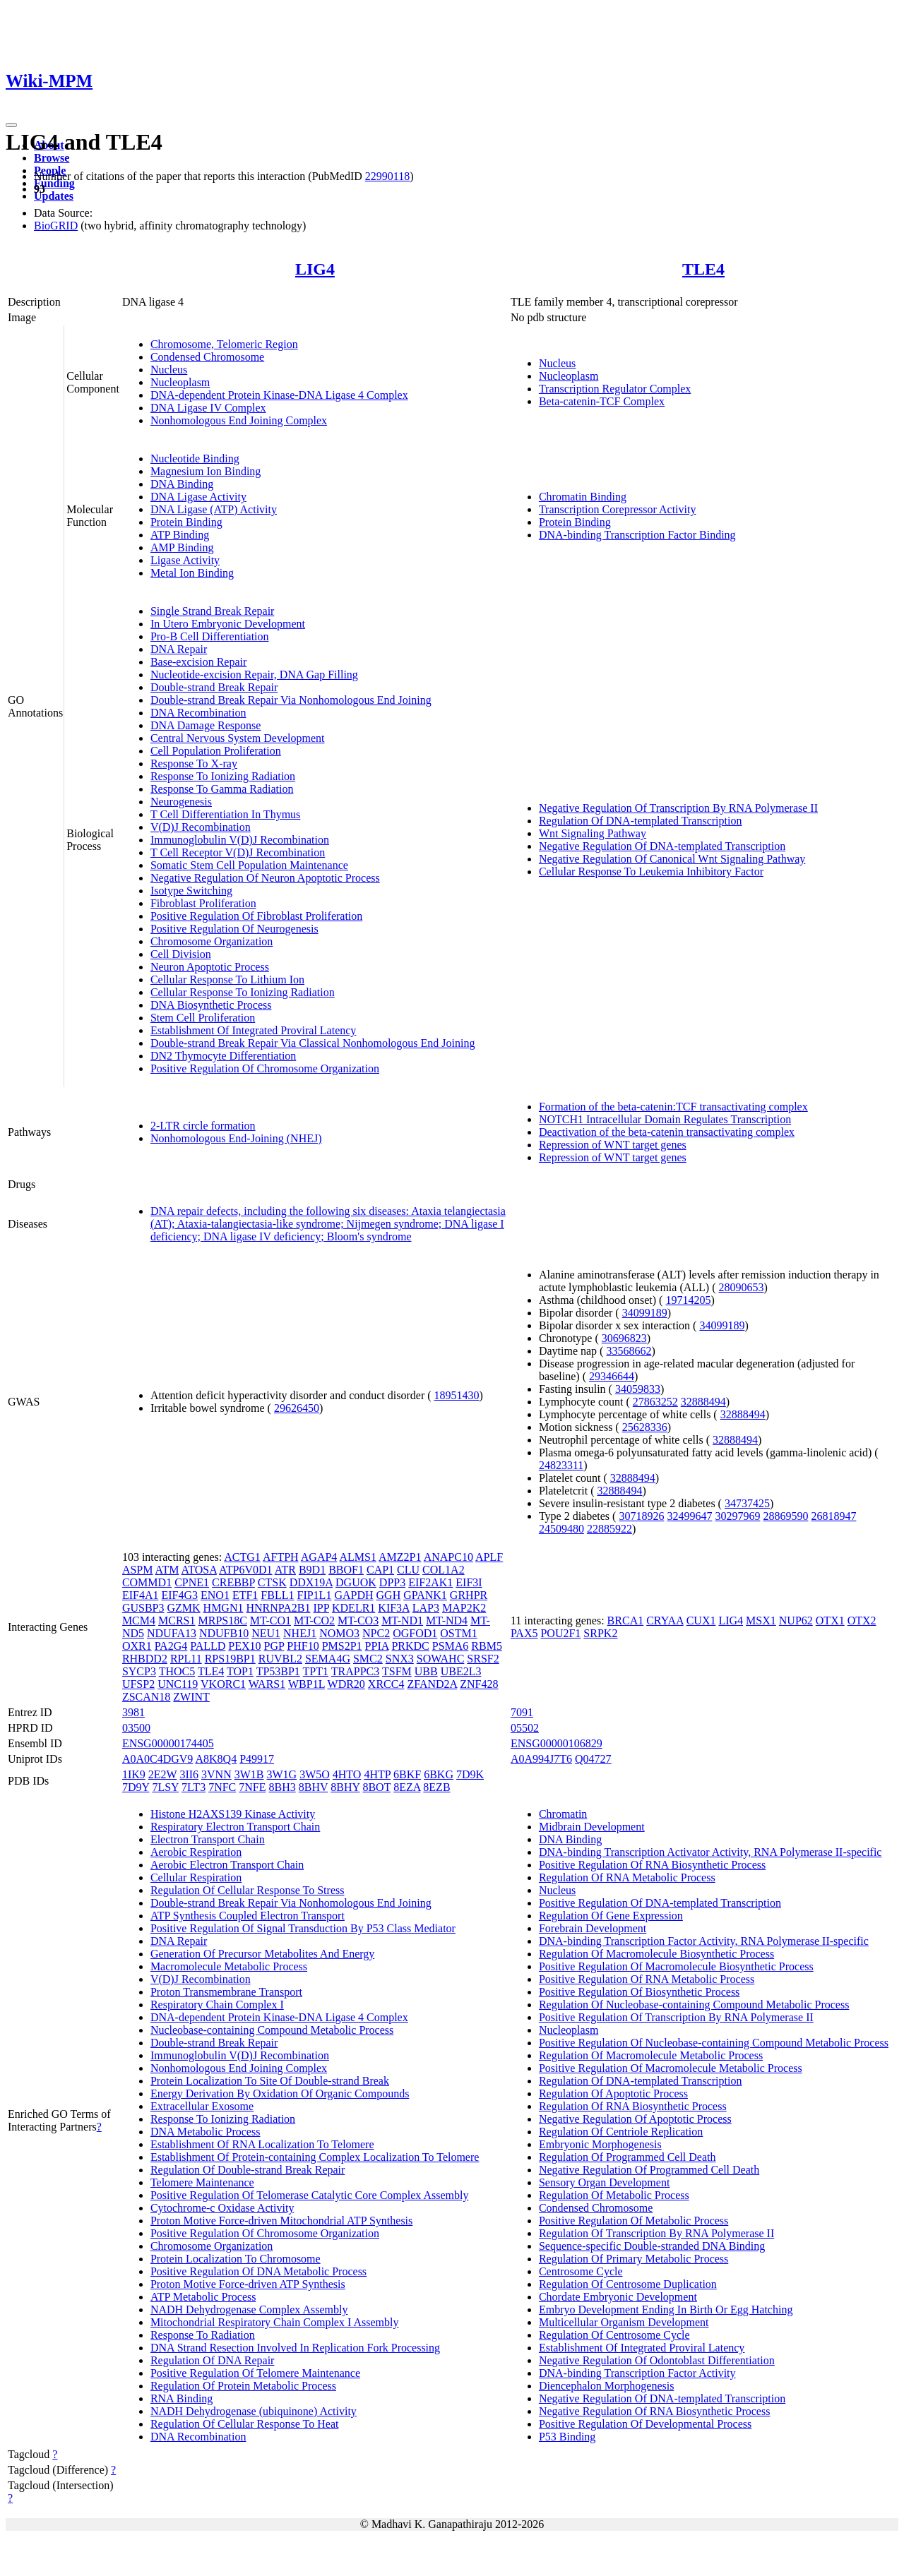 This screenshot has width=904, height=2576. Describe the element at coordinates (633, 2106) in the screenshot. I see `Regulation Of RNA Biosynthetic Process` at that location.